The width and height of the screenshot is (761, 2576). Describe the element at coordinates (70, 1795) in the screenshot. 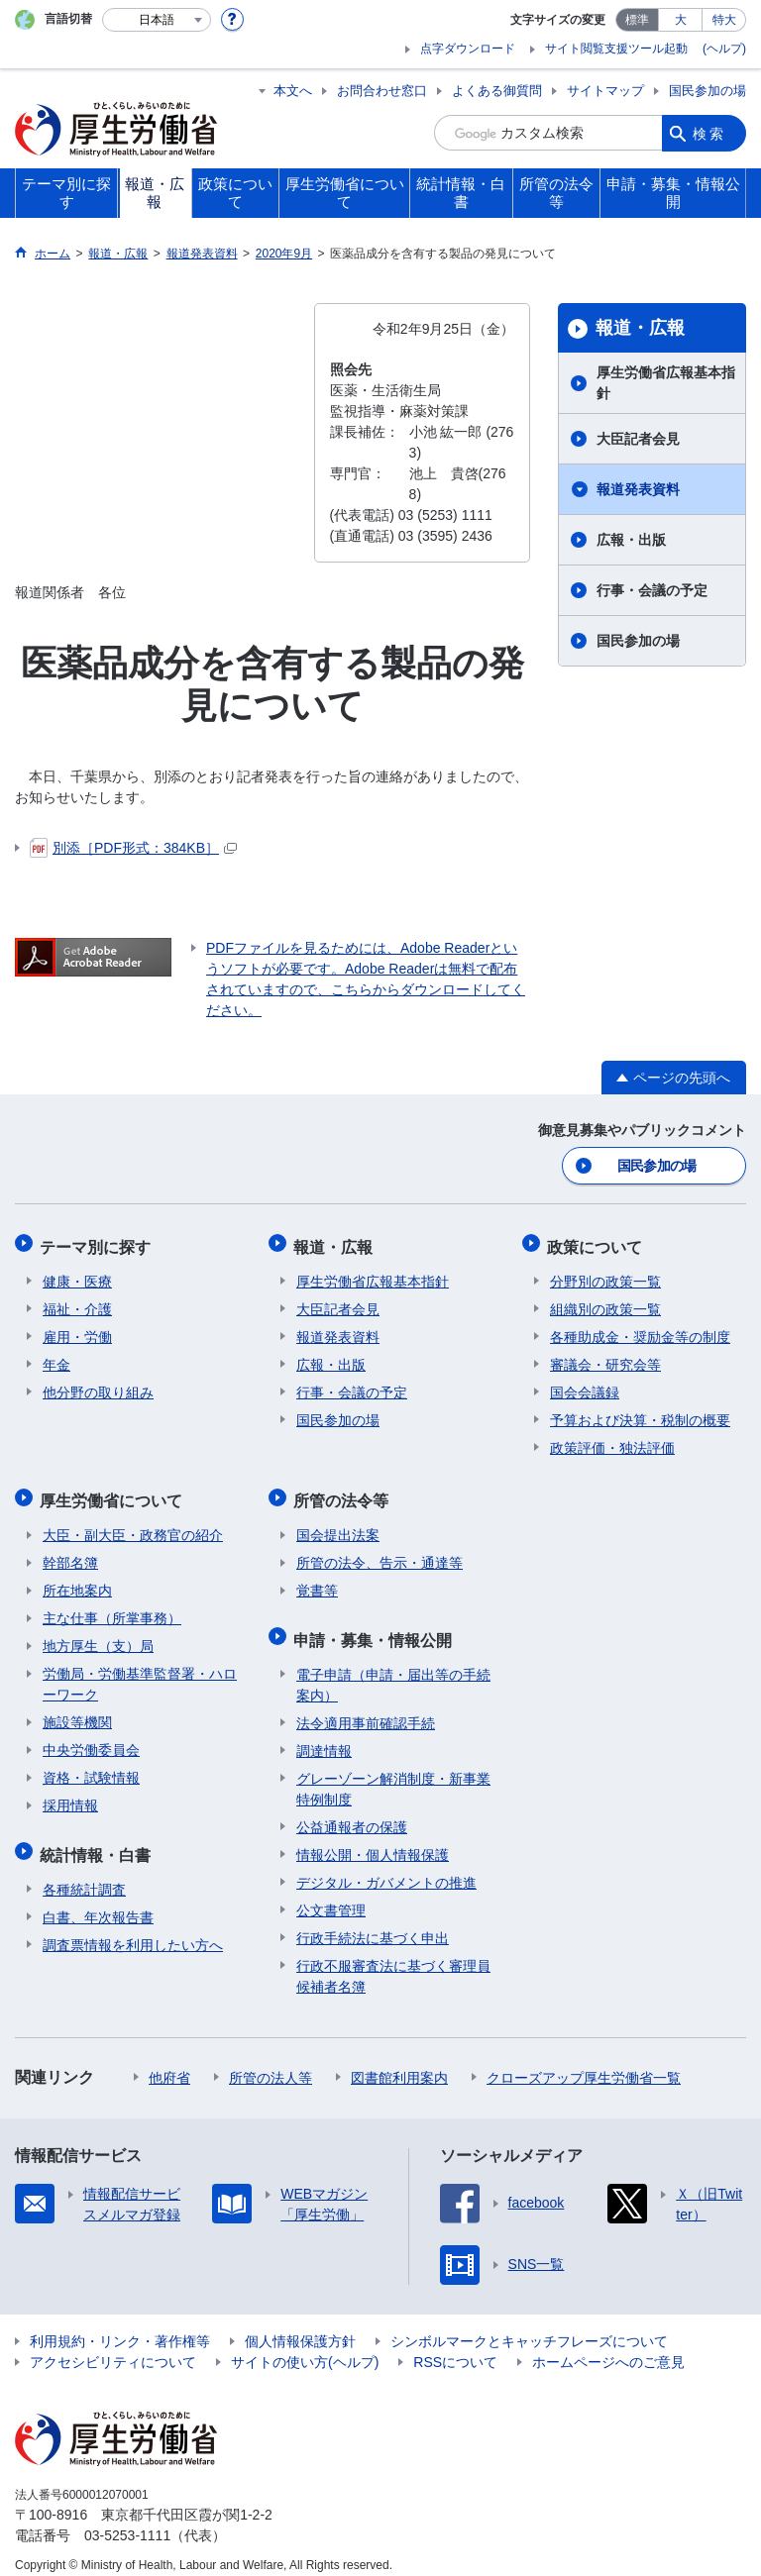

I see `採用情報` at that location.